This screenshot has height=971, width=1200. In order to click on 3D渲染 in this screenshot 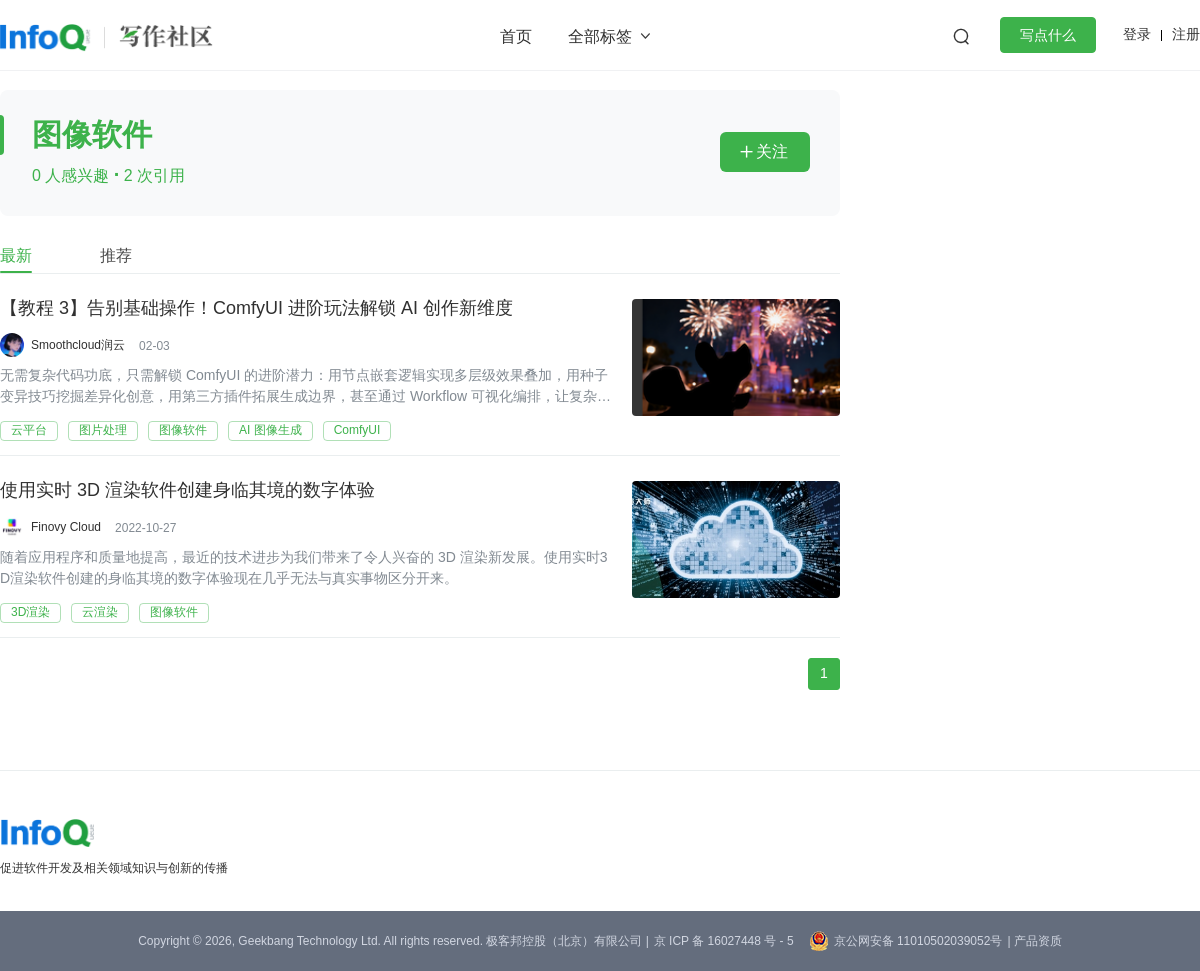, I will do `click(30, 612)`.